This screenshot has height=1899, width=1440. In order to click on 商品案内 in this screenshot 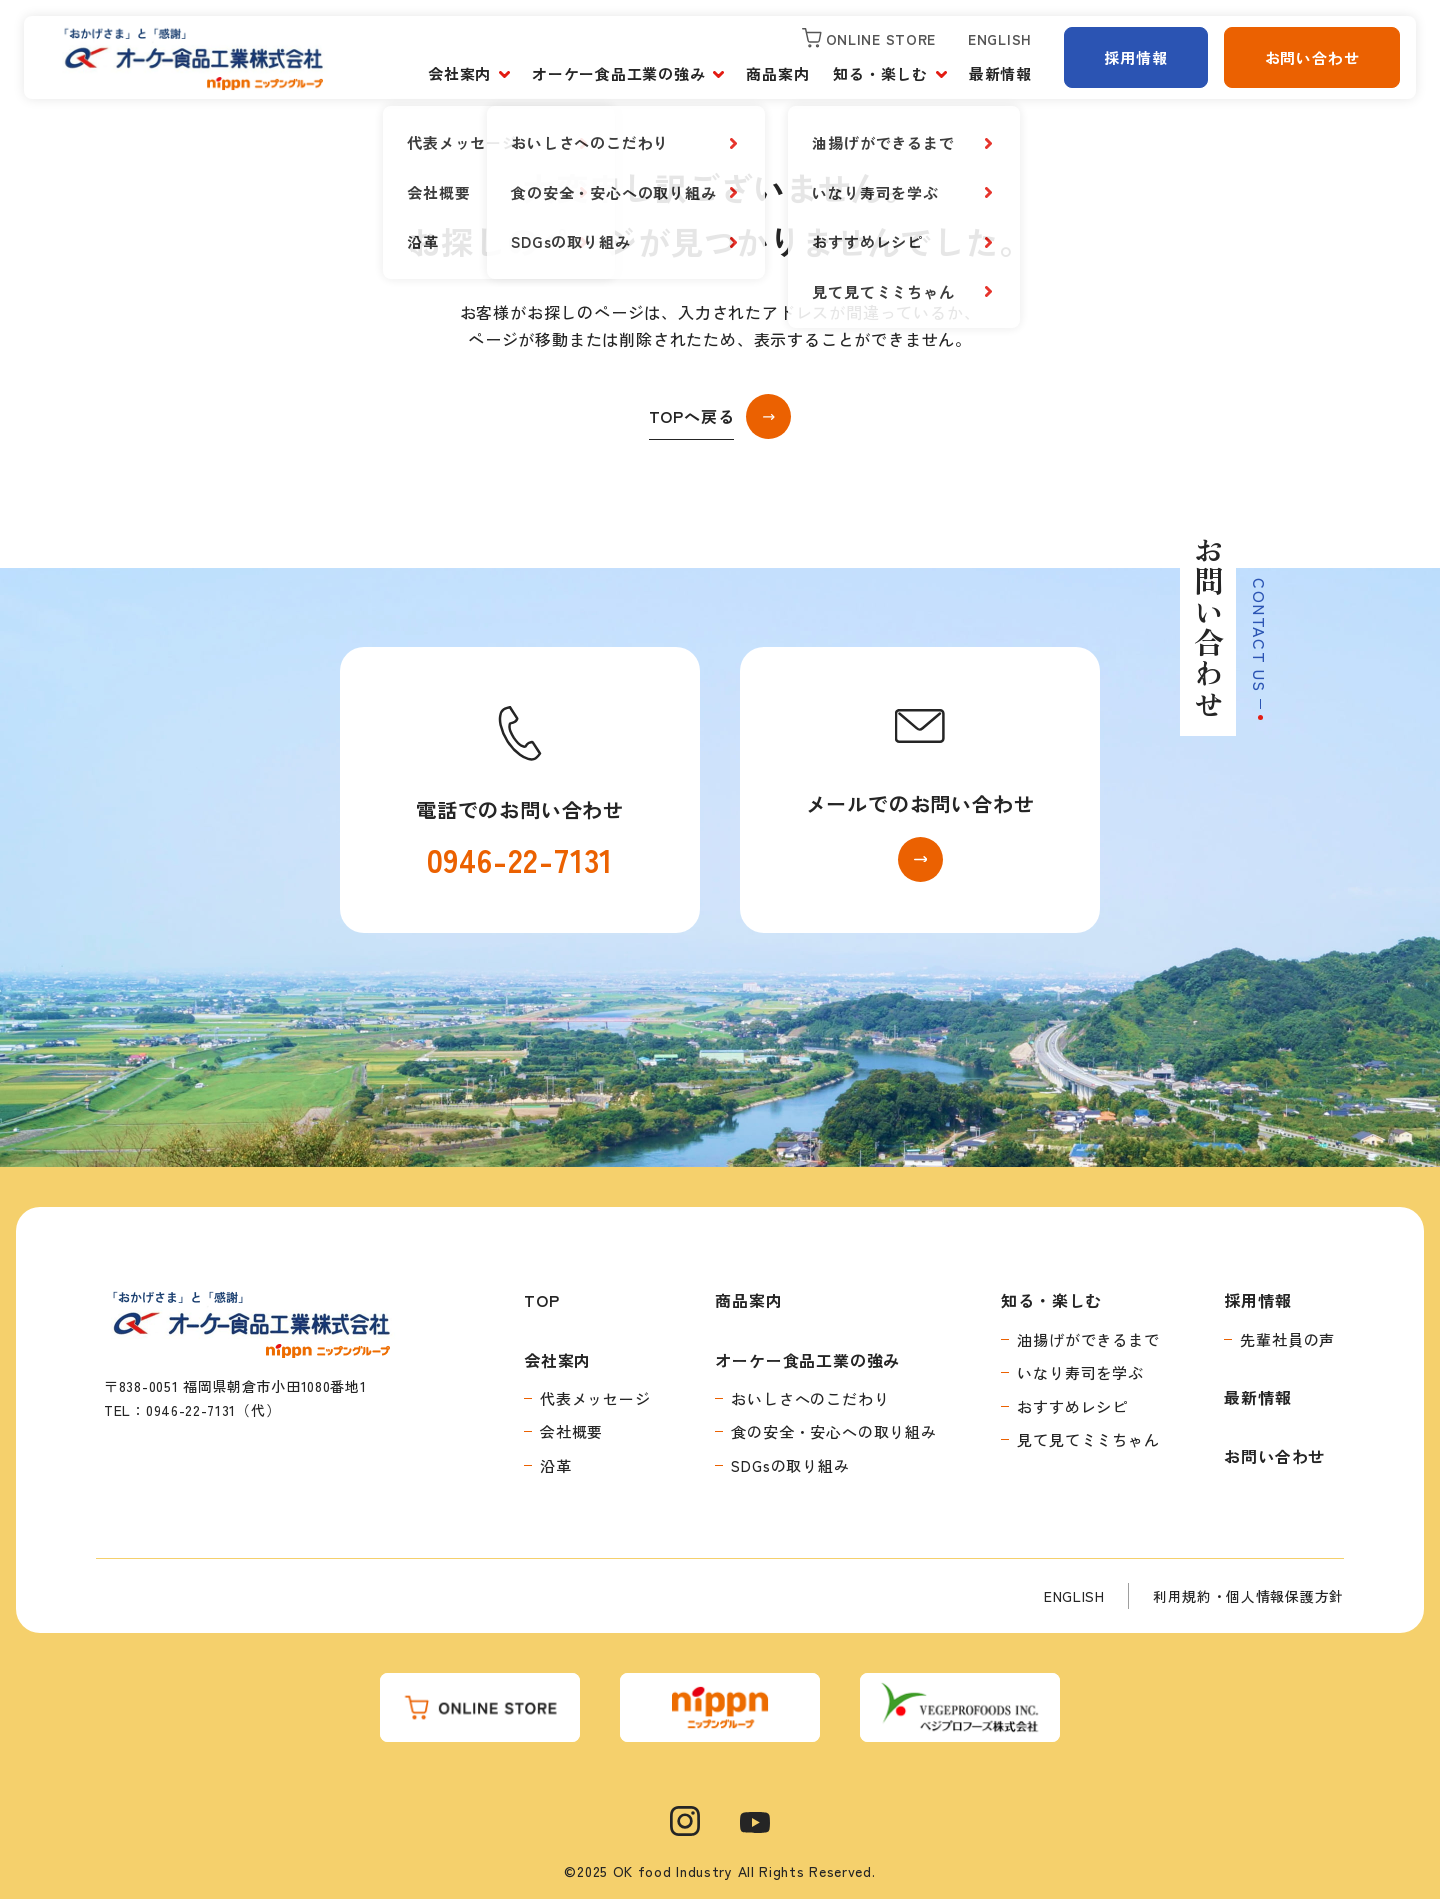, I will do `click(777, 73)`.